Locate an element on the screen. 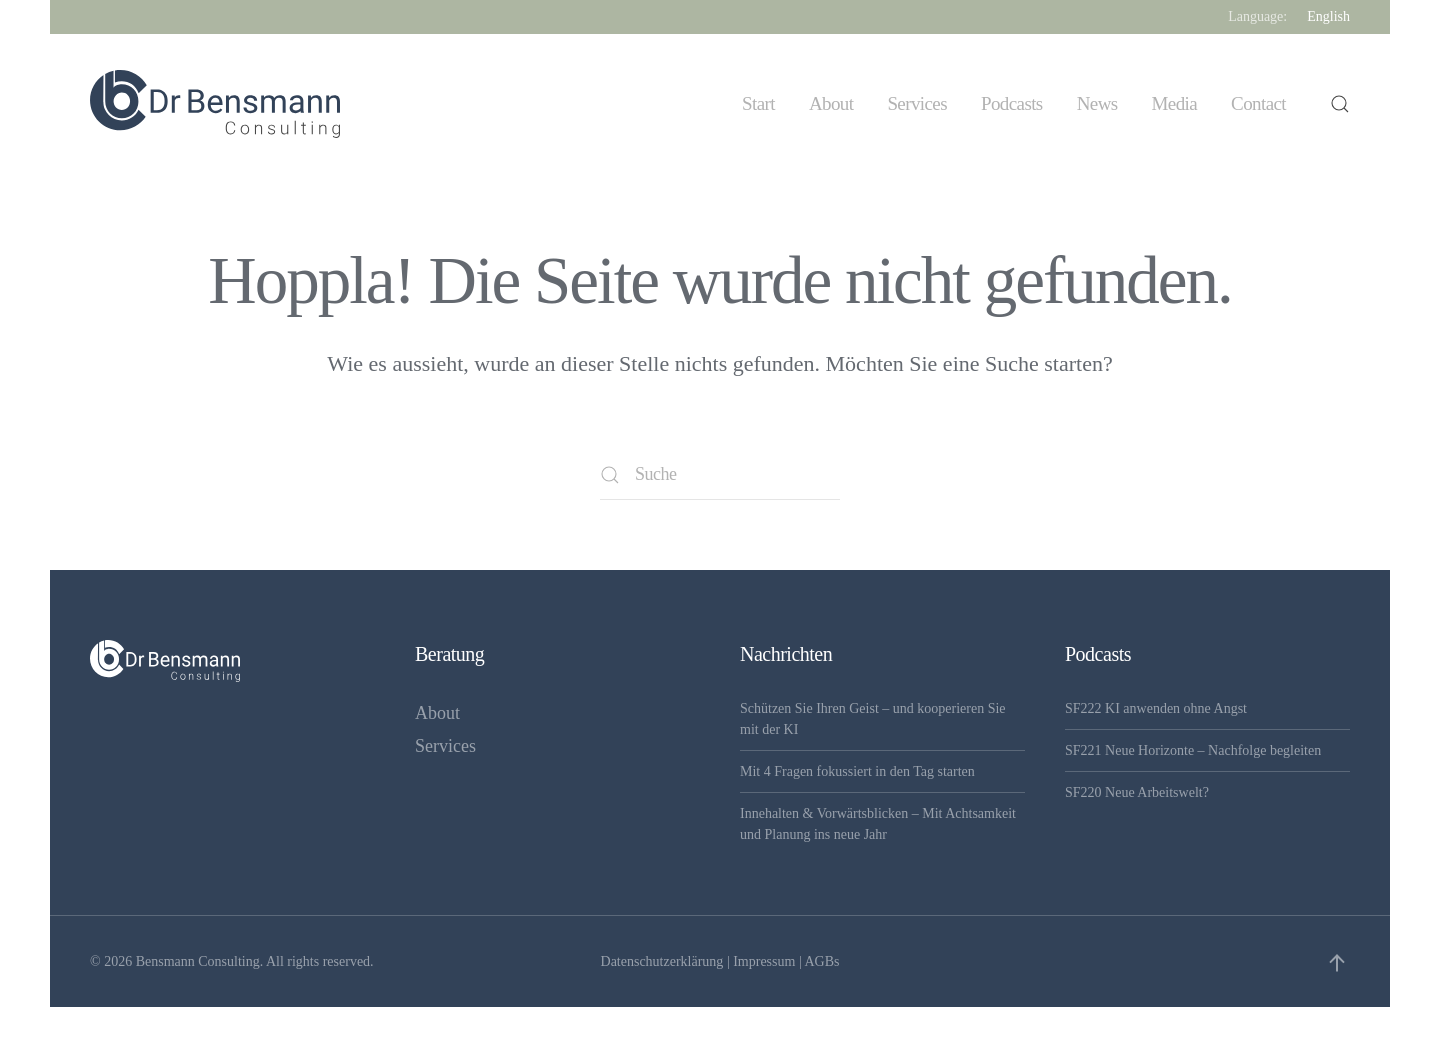  Contact is located at coordinates (1258, 103).